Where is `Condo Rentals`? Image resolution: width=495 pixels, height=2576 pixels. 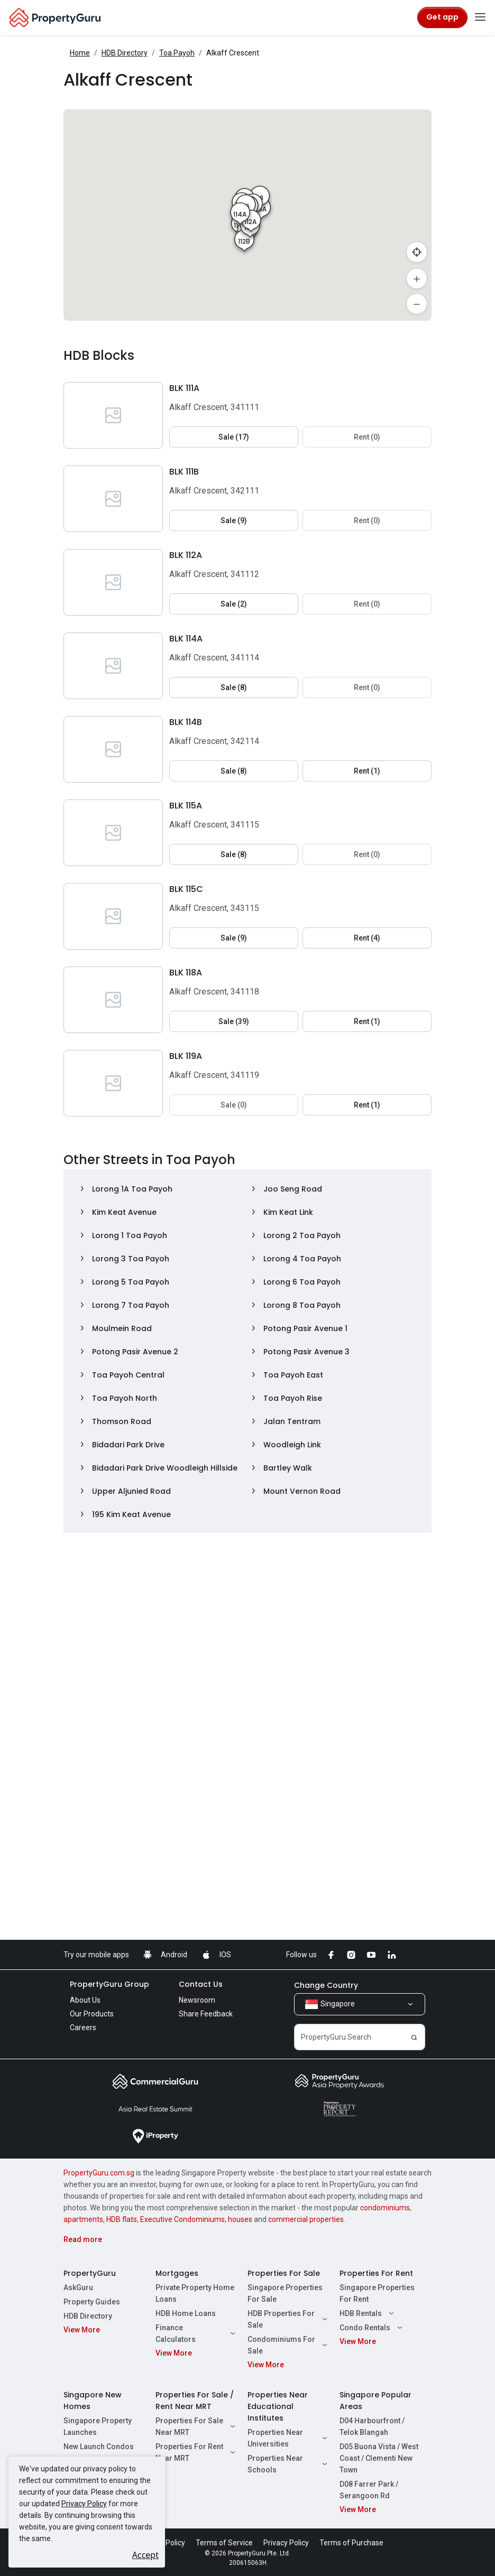 Condo Rentals is located at coordinates (372, 2327).